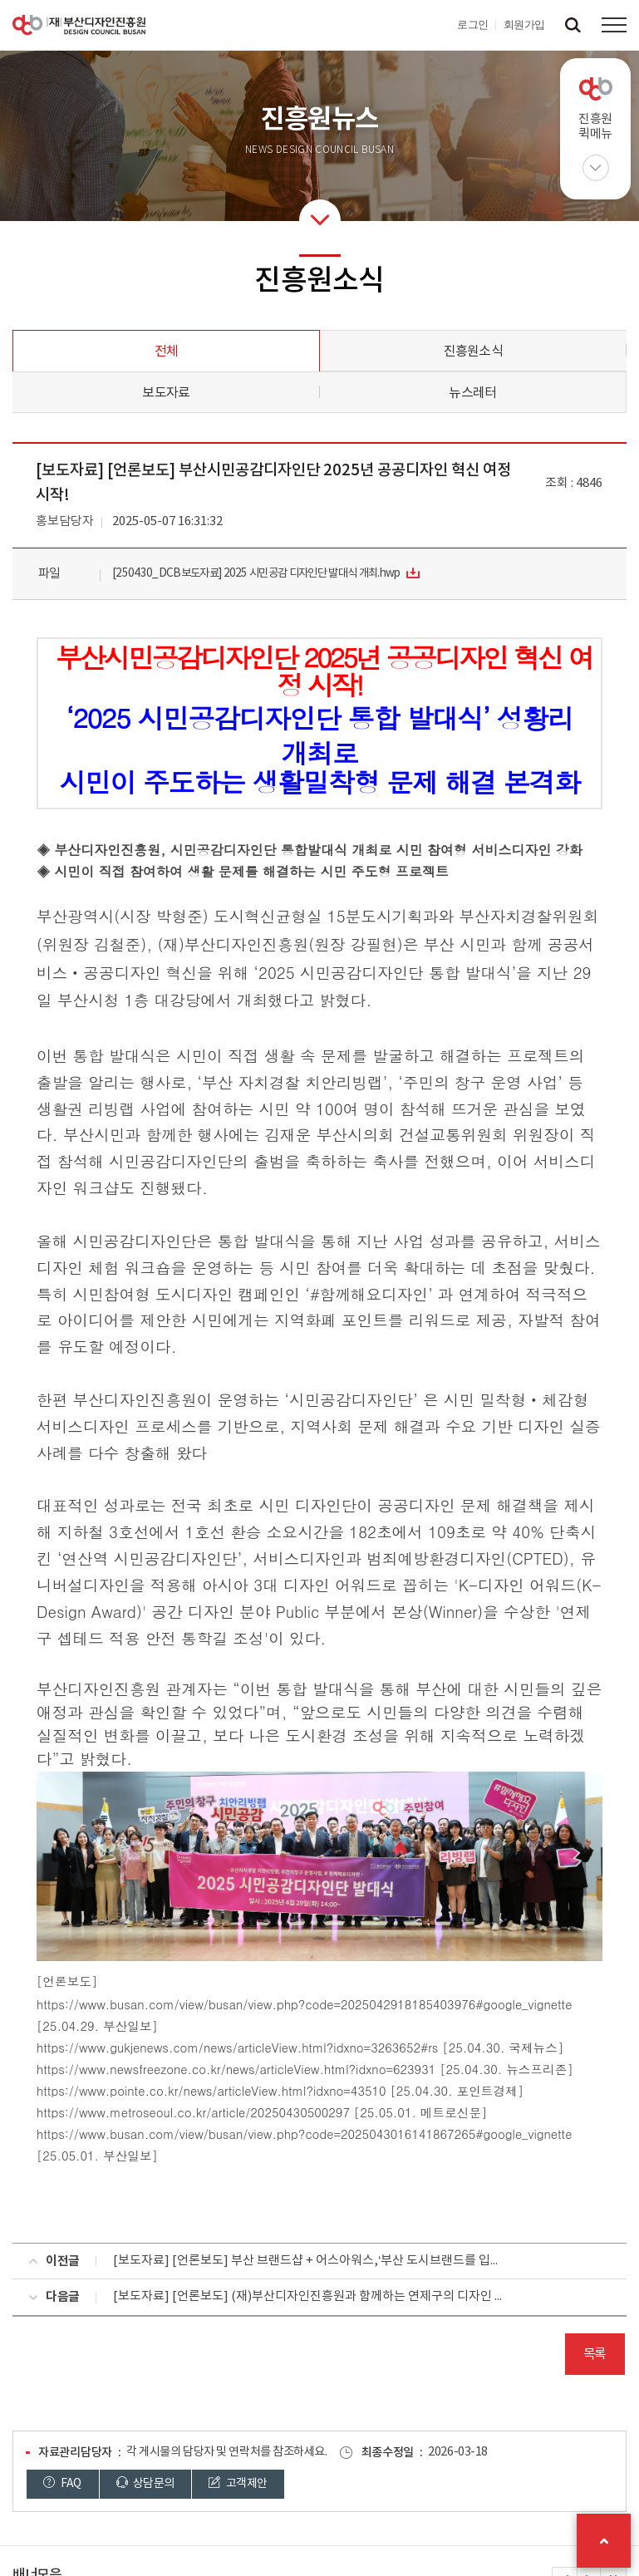 This screenshot has width=639, height=2576. Describe the element at coordinates (473, 351) in the screenshot. I see `진흥원소식` at that location.